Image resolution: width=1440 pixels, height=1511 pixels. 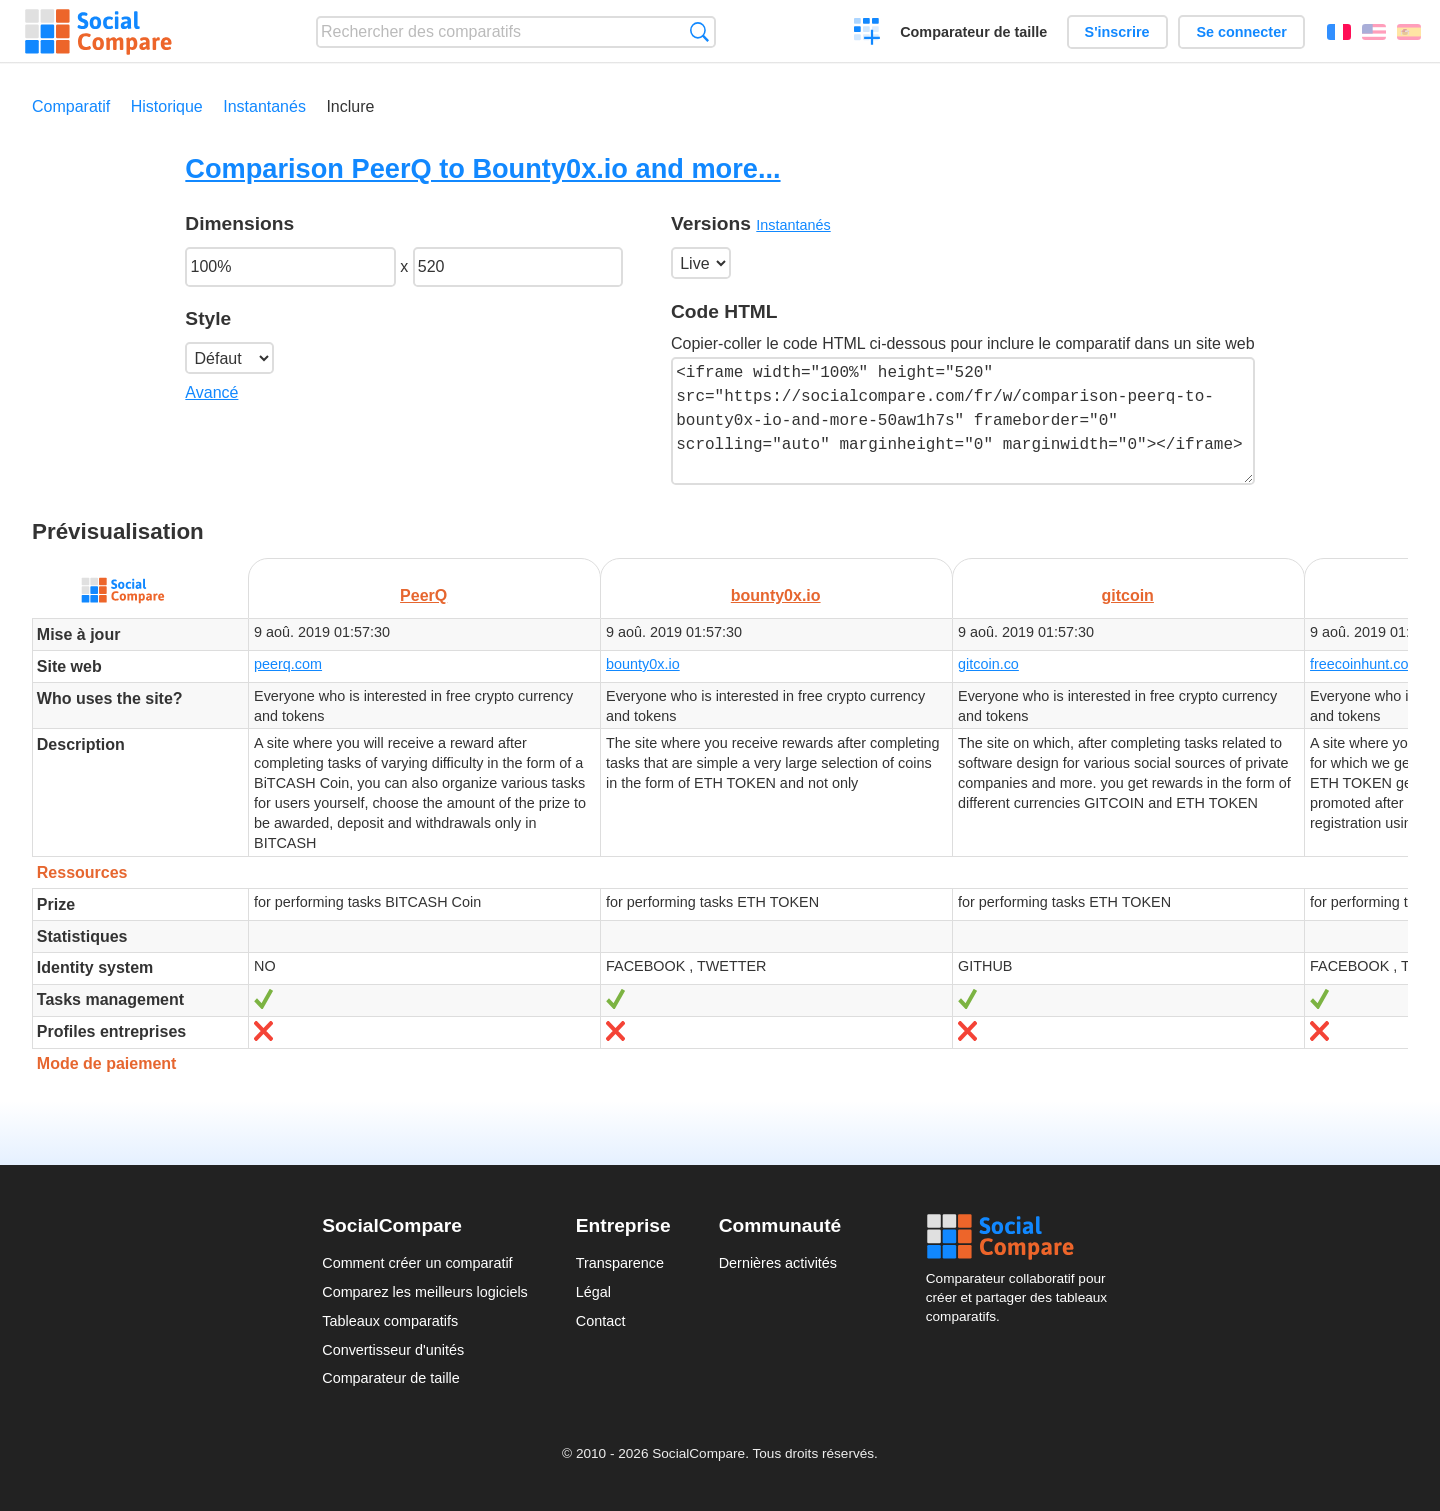 What do you see at coordinates (867, 34) in the screenshot?
I see `Créer un comparatif` at bounding box center [867, 34].